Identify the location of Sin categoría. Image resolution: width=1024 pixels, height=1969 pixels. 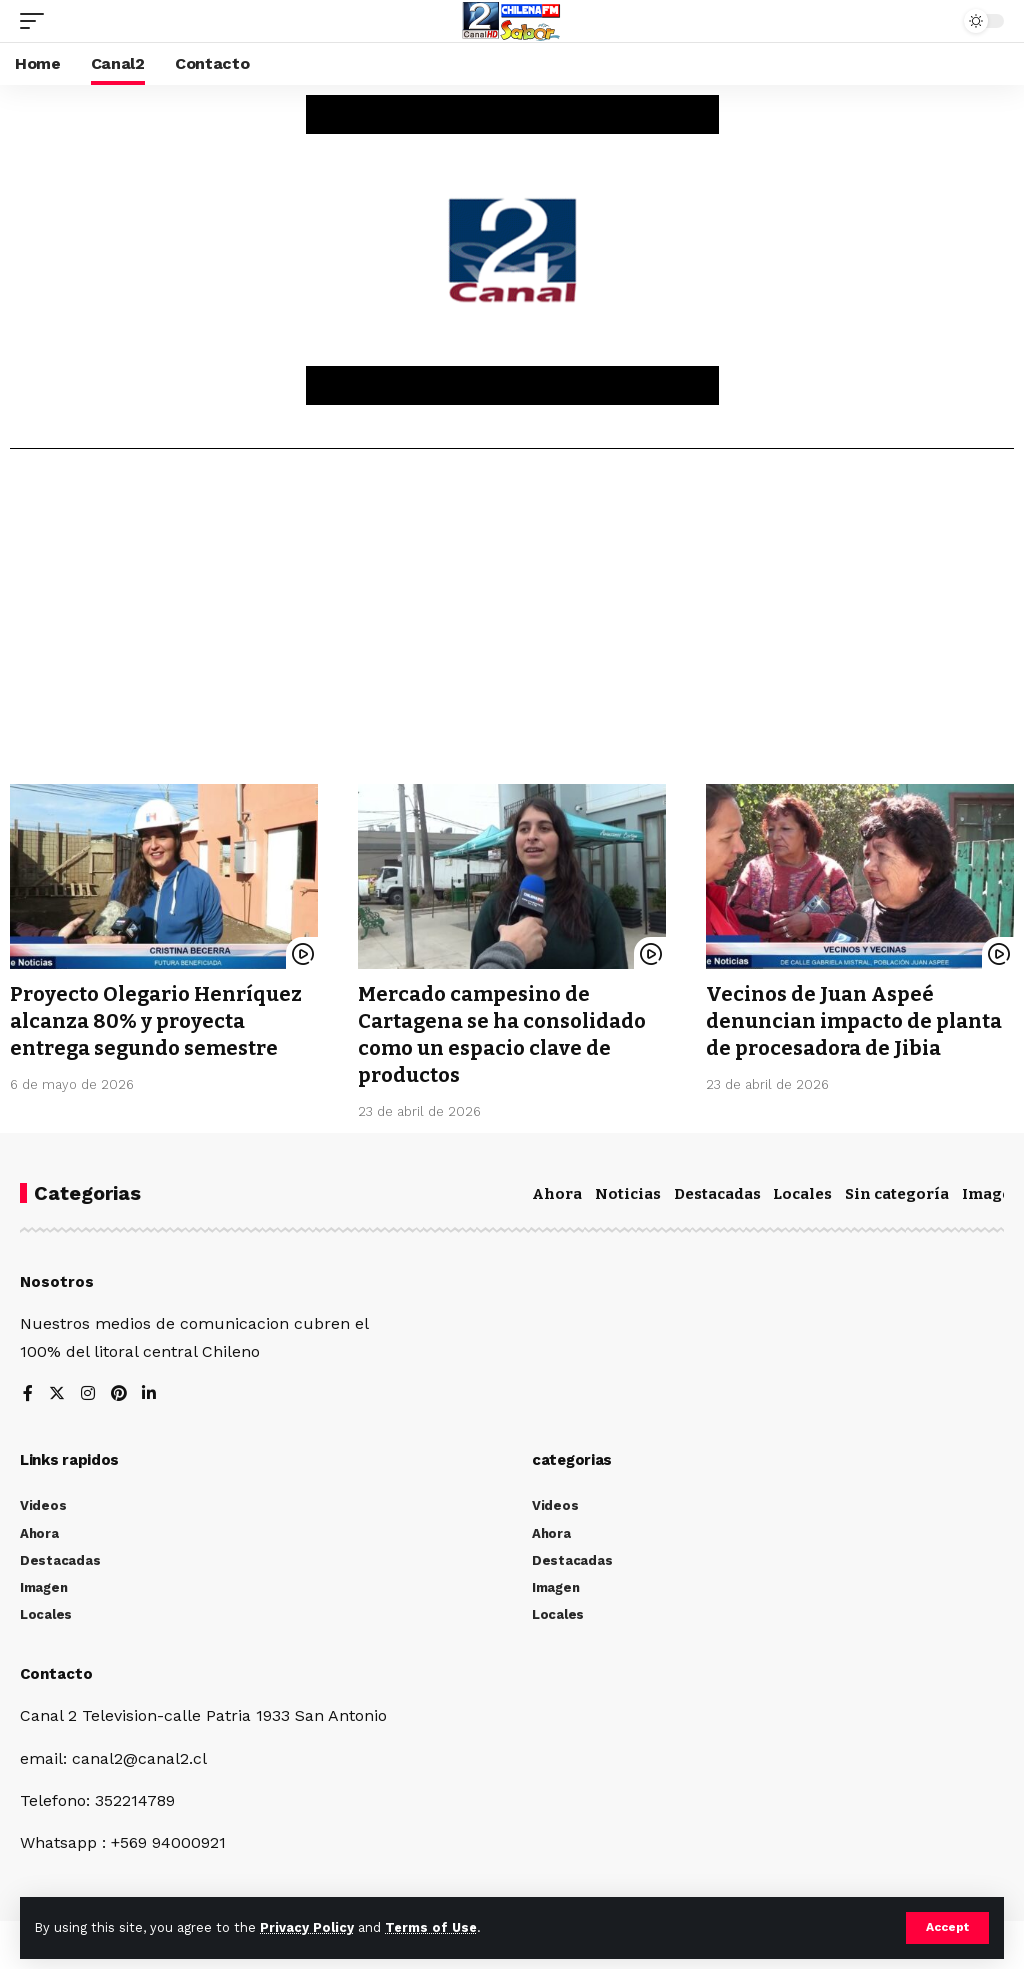
(897, 1190).